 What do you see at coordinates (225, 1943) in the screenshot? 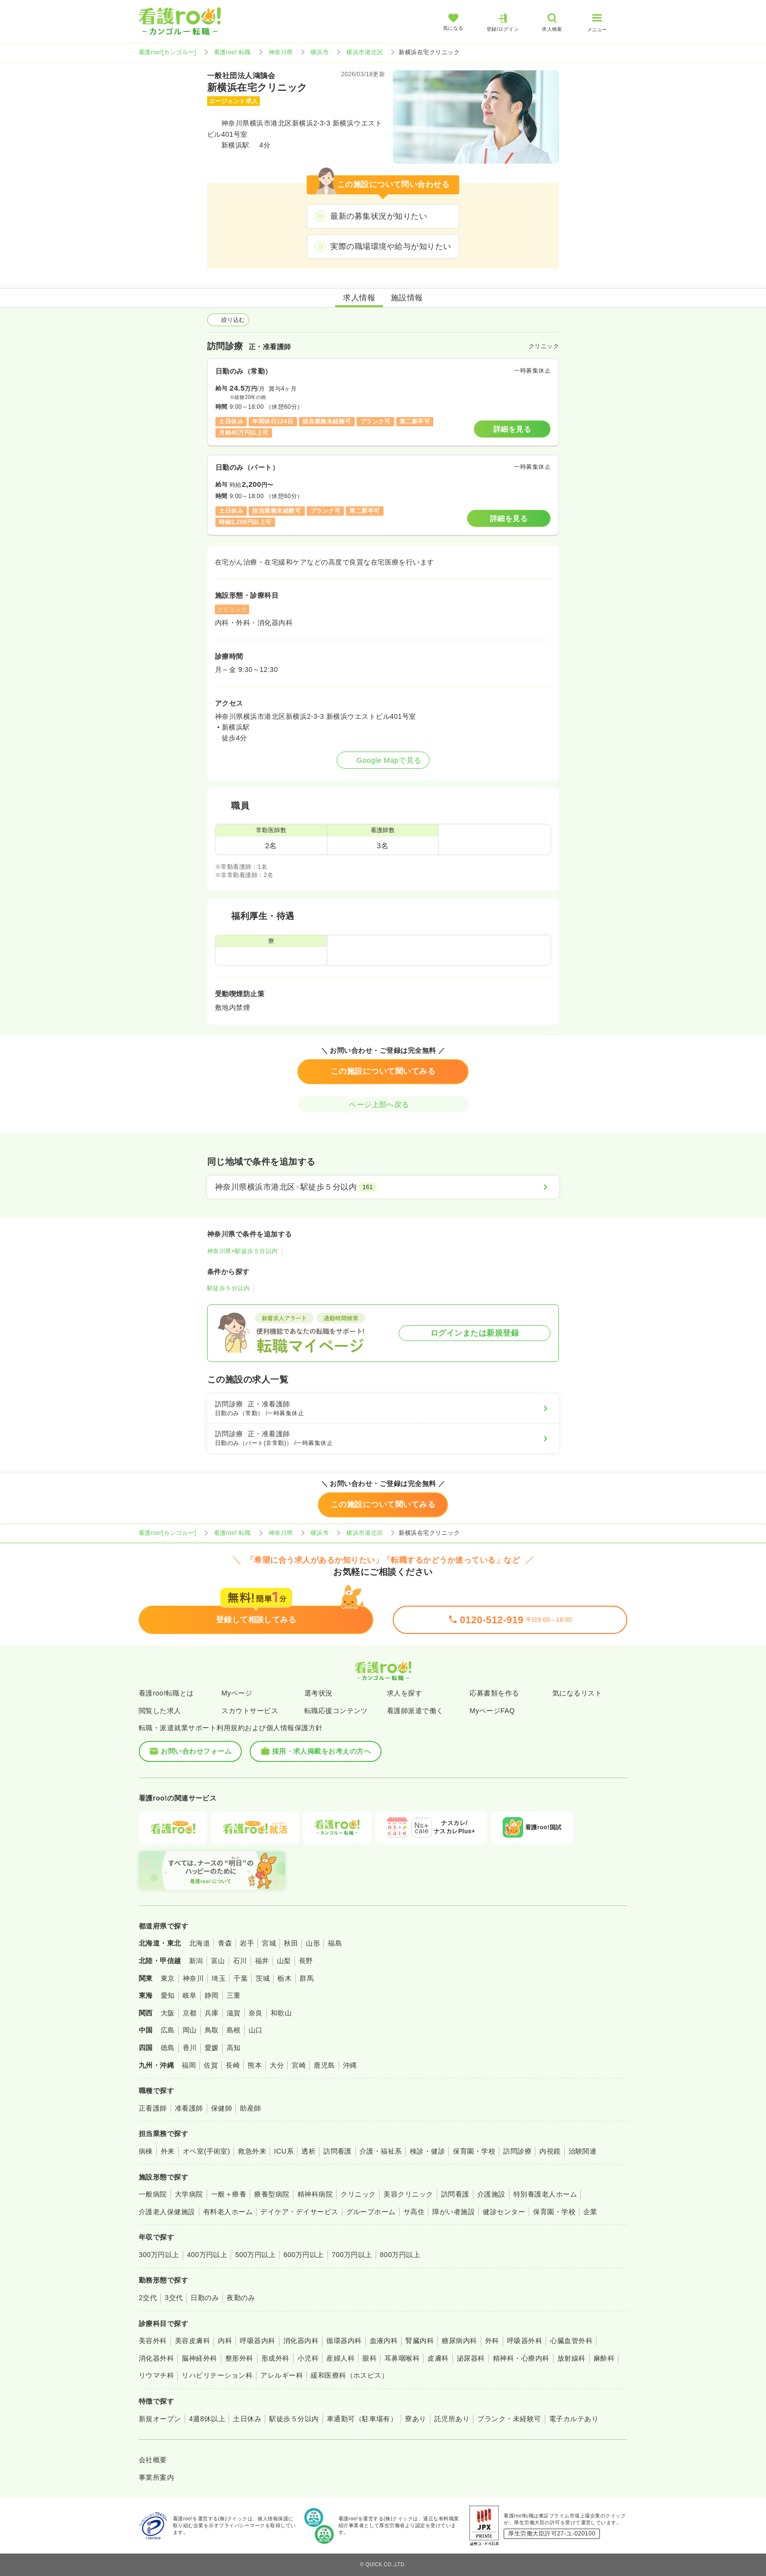
I see `青森` at bounding box center [225, 1943].